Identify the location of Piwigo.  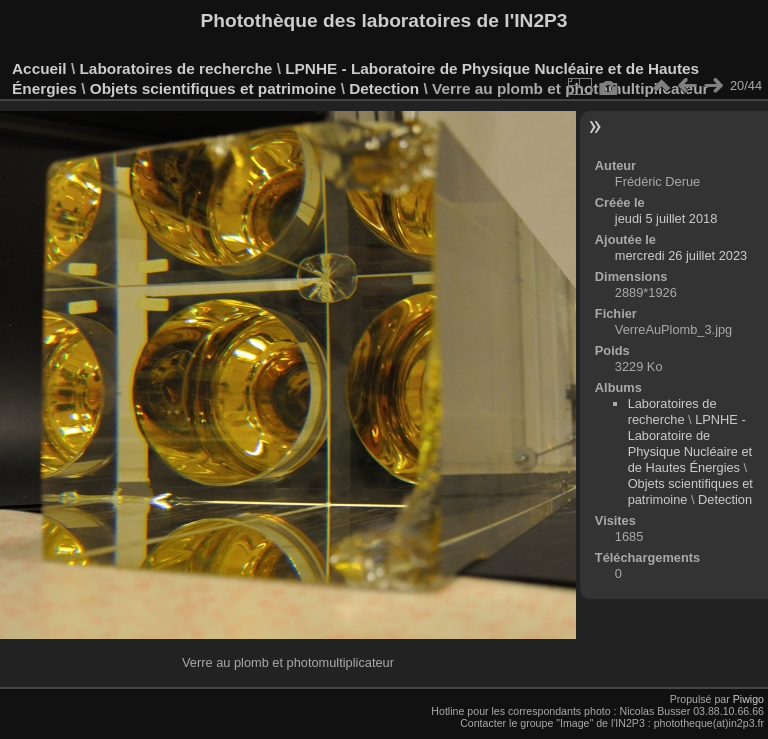
(748, 699).